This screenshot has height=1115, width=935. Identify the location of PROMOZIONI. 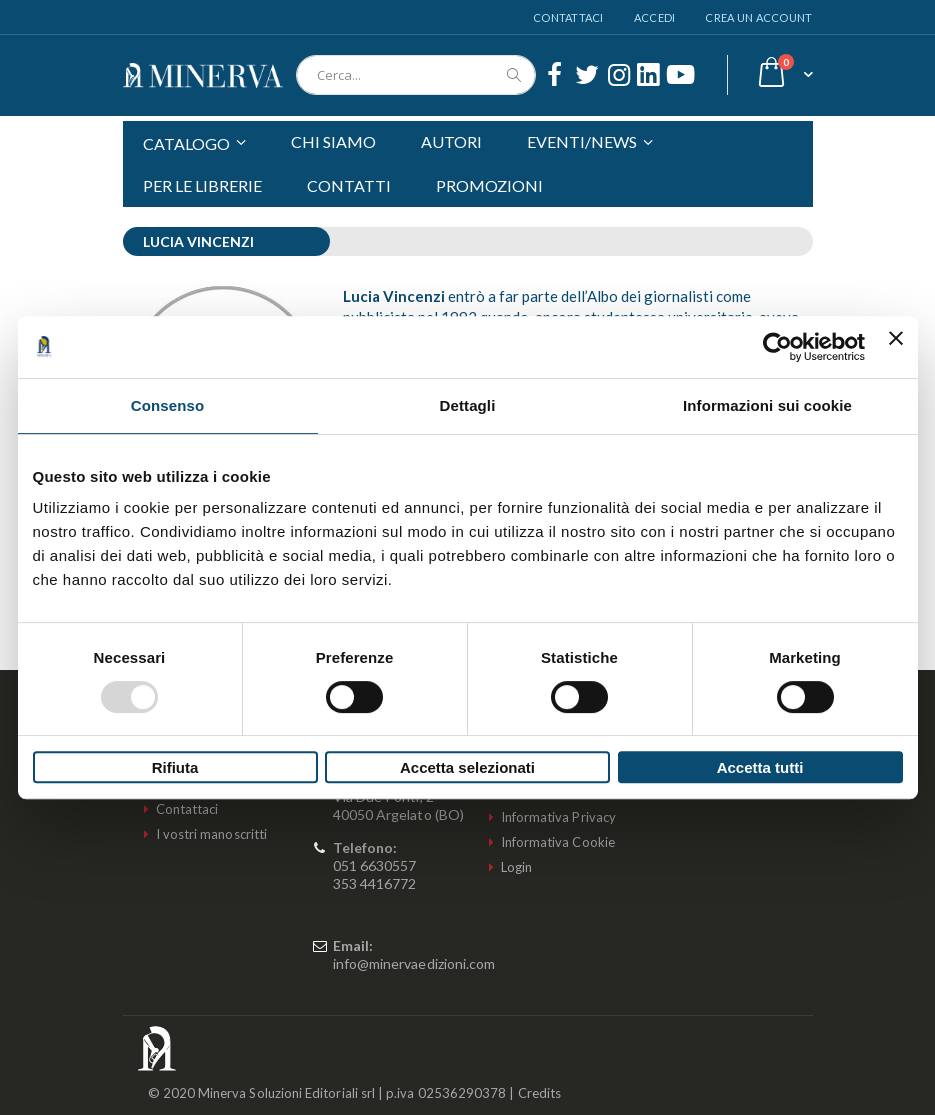
(489, 185).